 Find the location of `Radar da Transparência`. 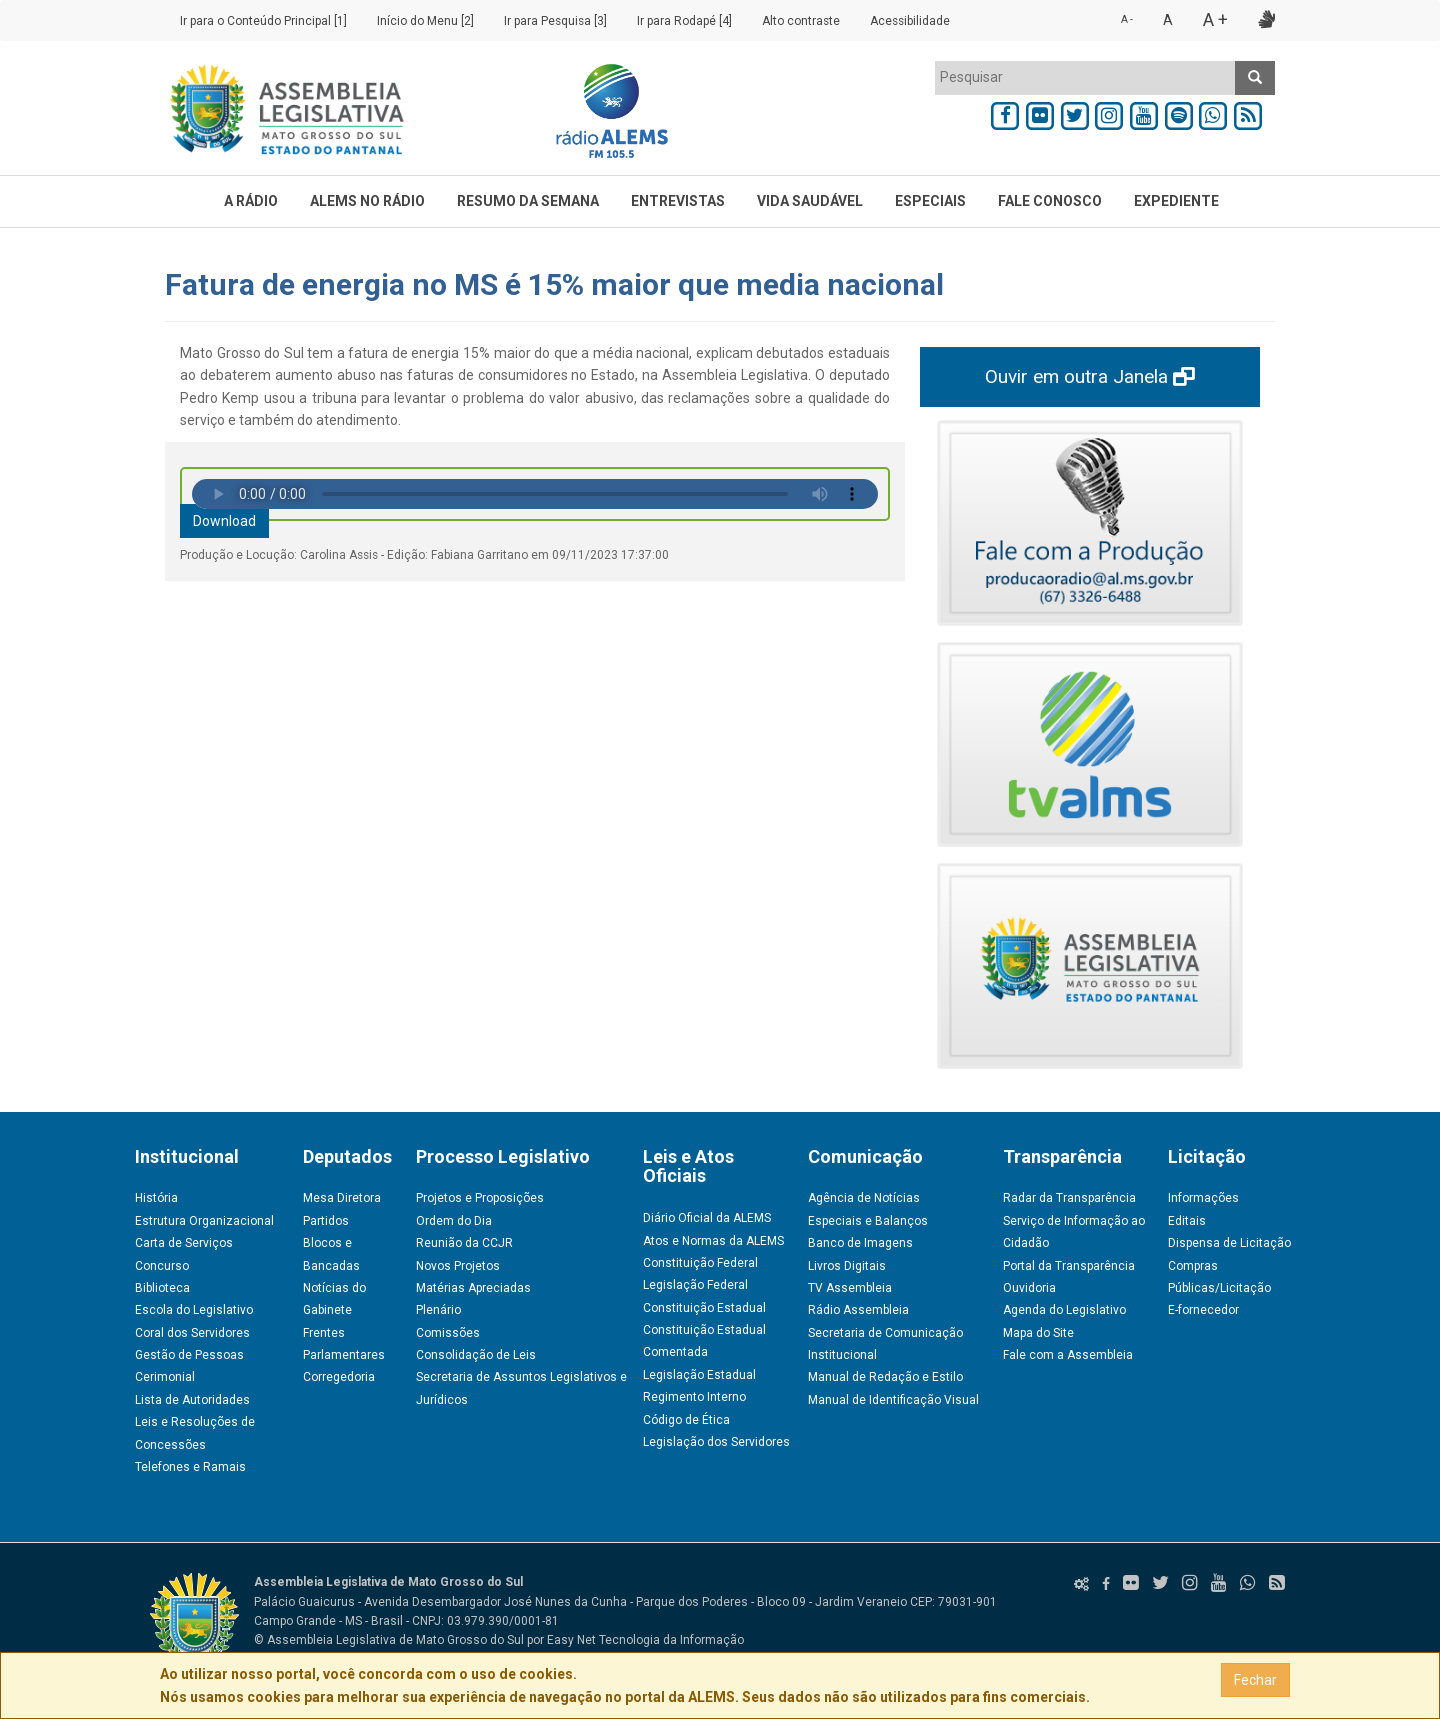

Radar da Transparência is located at coordinates (1069, 1198).